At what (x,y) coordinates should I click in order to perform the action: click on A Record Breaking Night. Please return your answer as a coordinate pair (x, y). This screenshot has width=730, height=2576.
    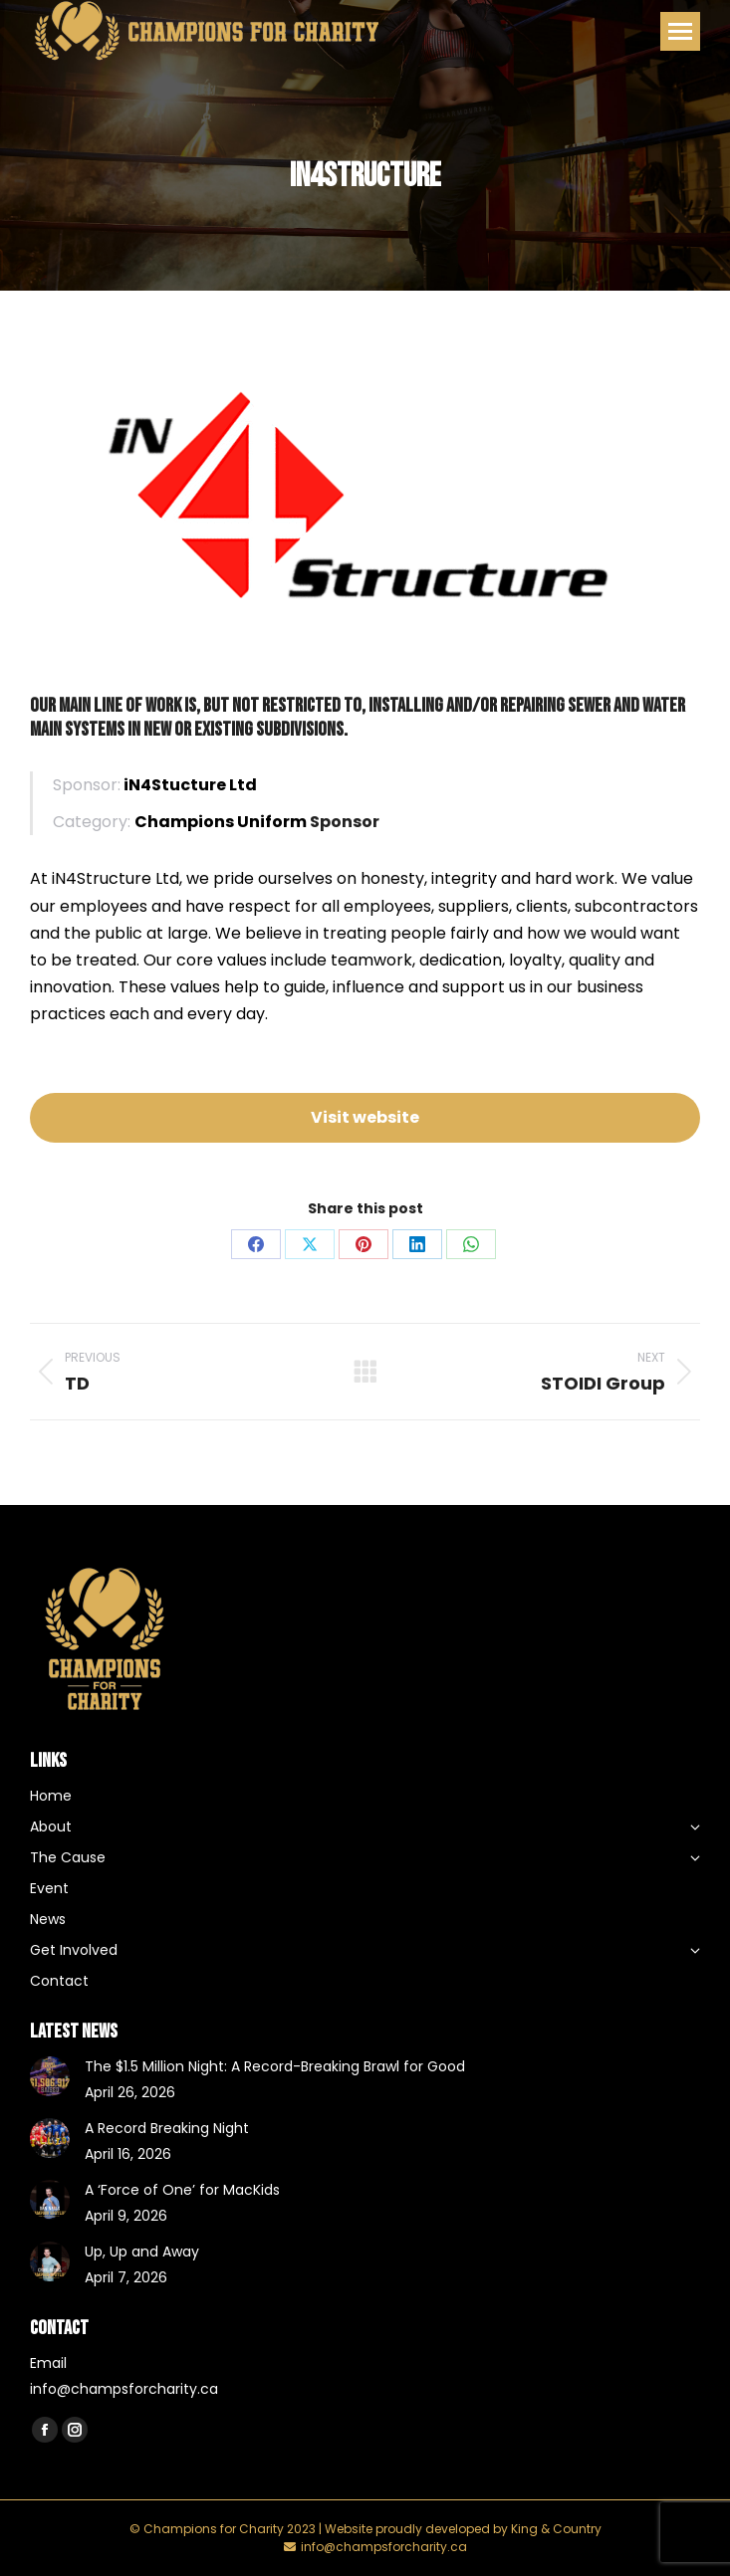
    Looking at the image, I should click on (167, 2128).